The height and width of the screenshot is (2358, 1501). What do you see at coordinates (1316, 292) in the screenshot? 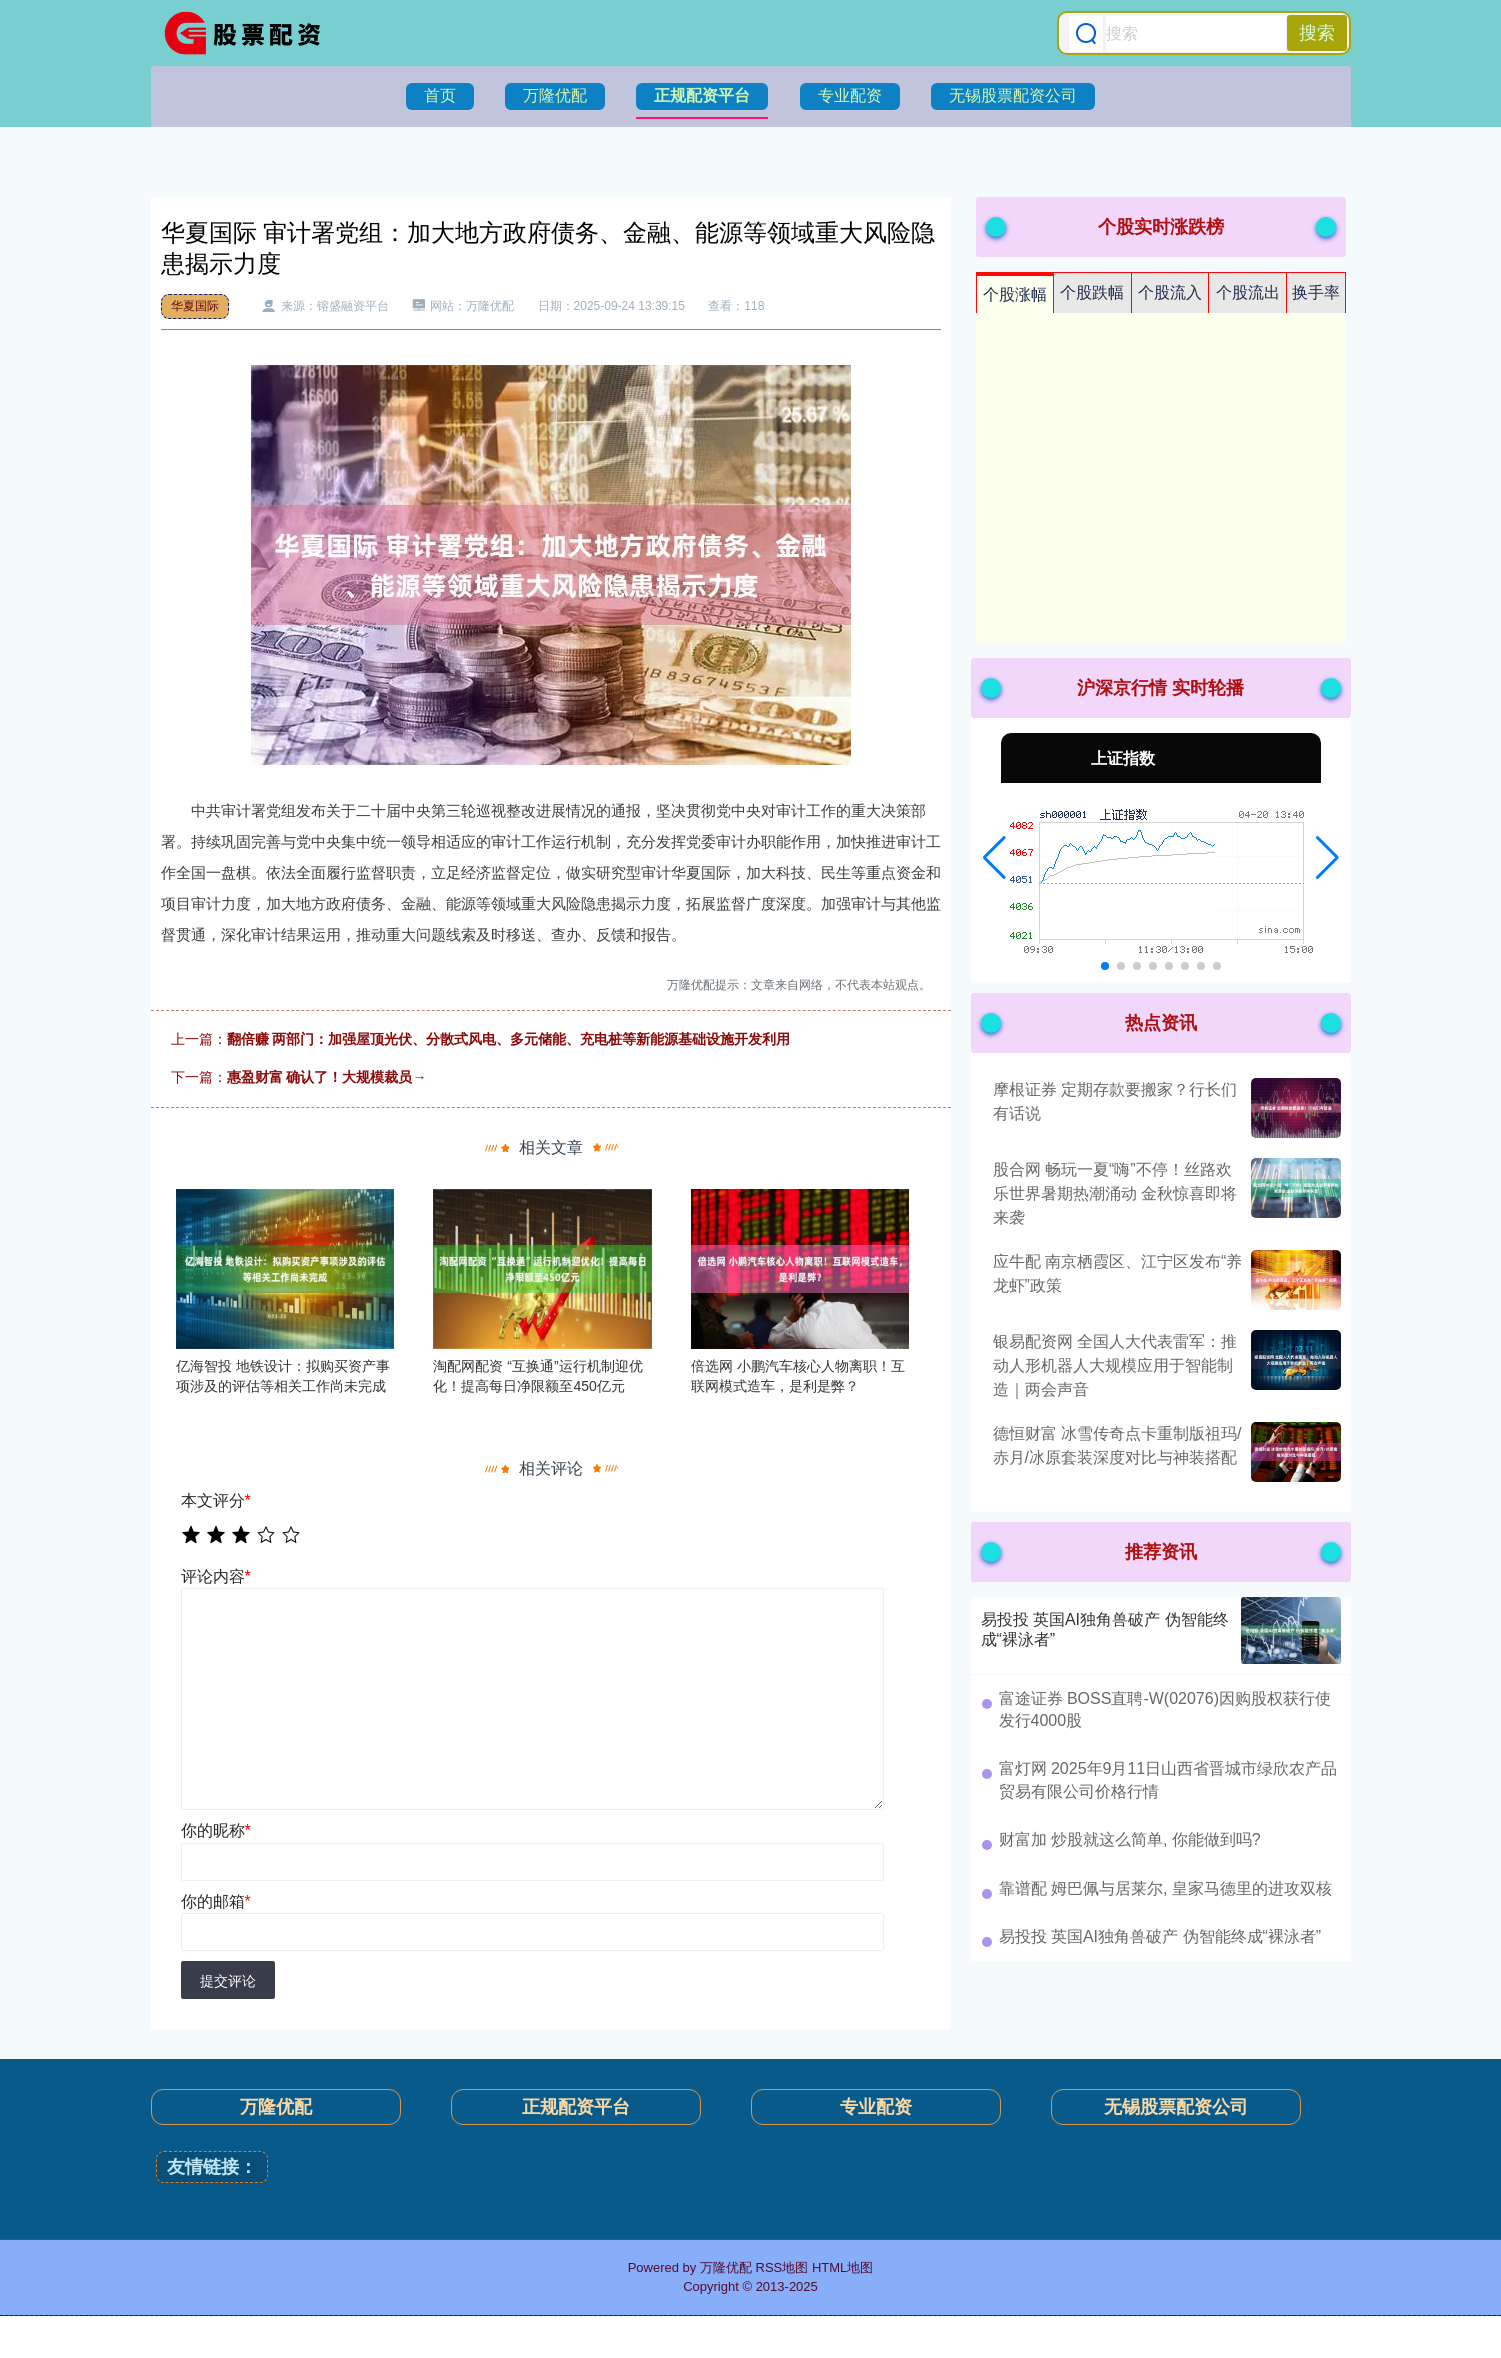
I see `换手率` at bounding box center [1316, 292].